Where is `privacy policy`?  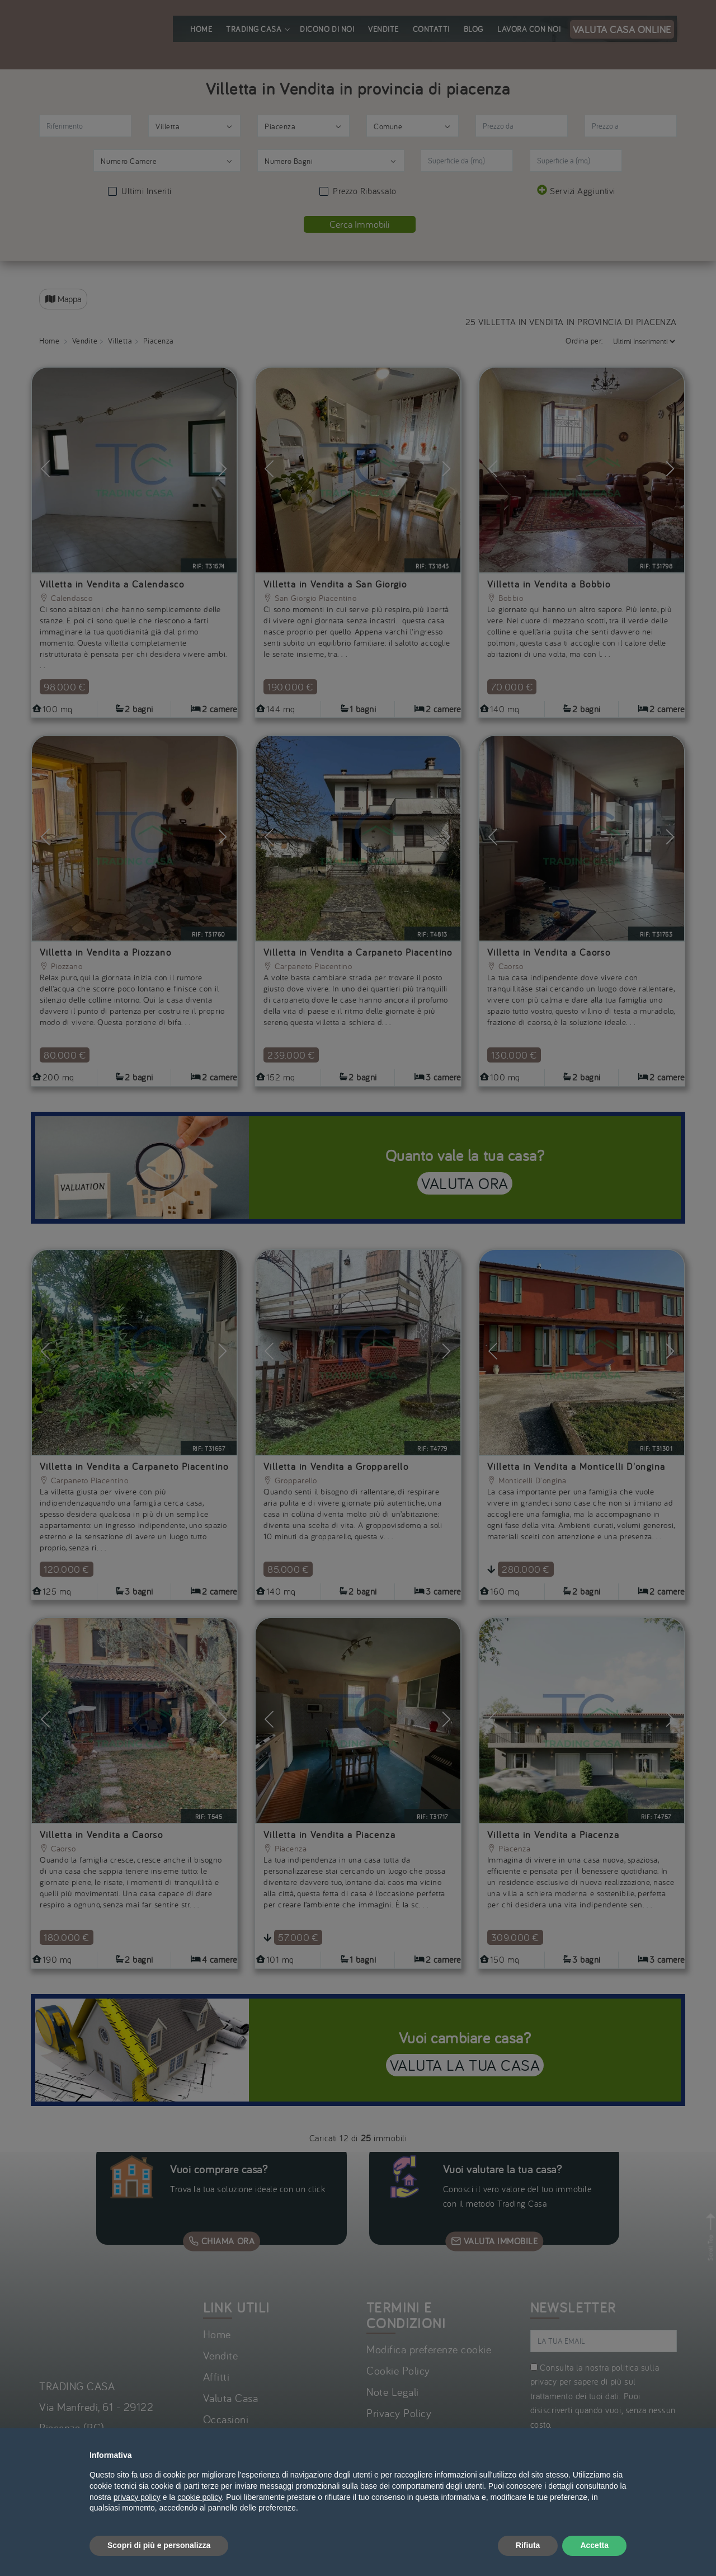 privacy policy is located at coordinates (137, 2497).